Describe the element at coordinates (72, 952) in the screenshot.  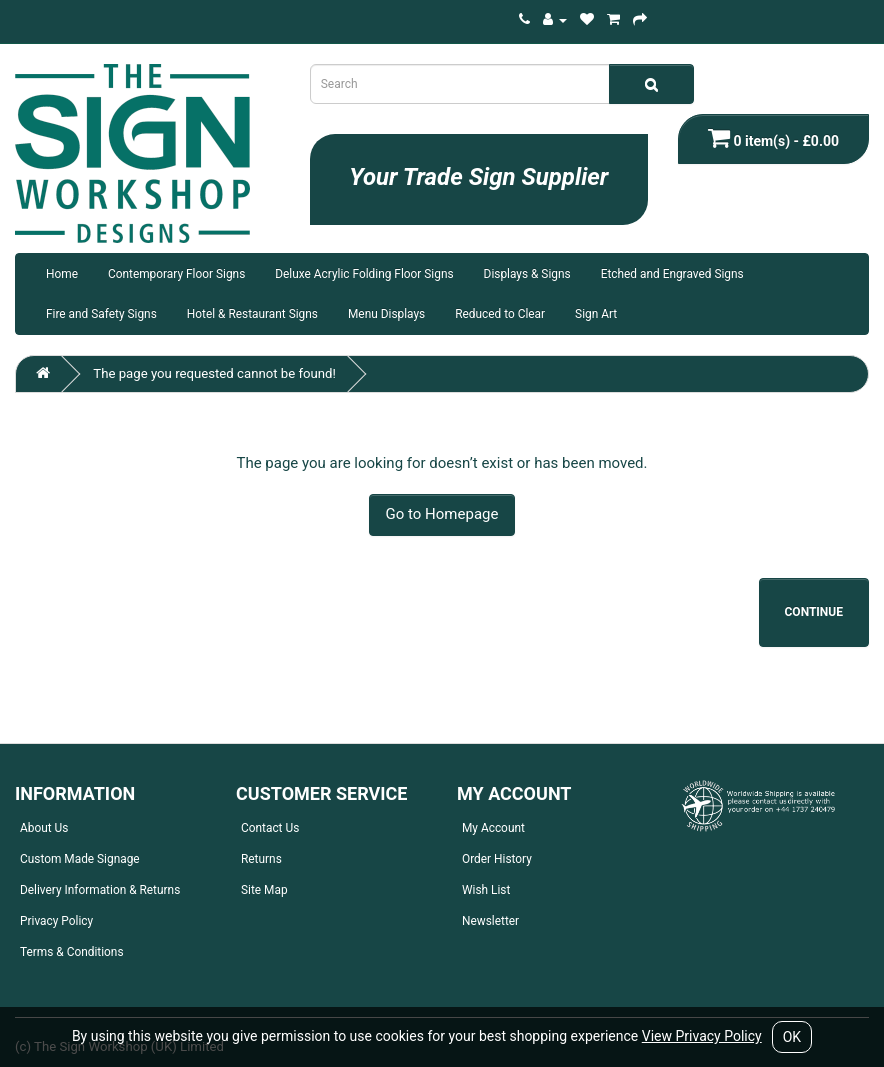
I see `Terms & Conditions` at that location.